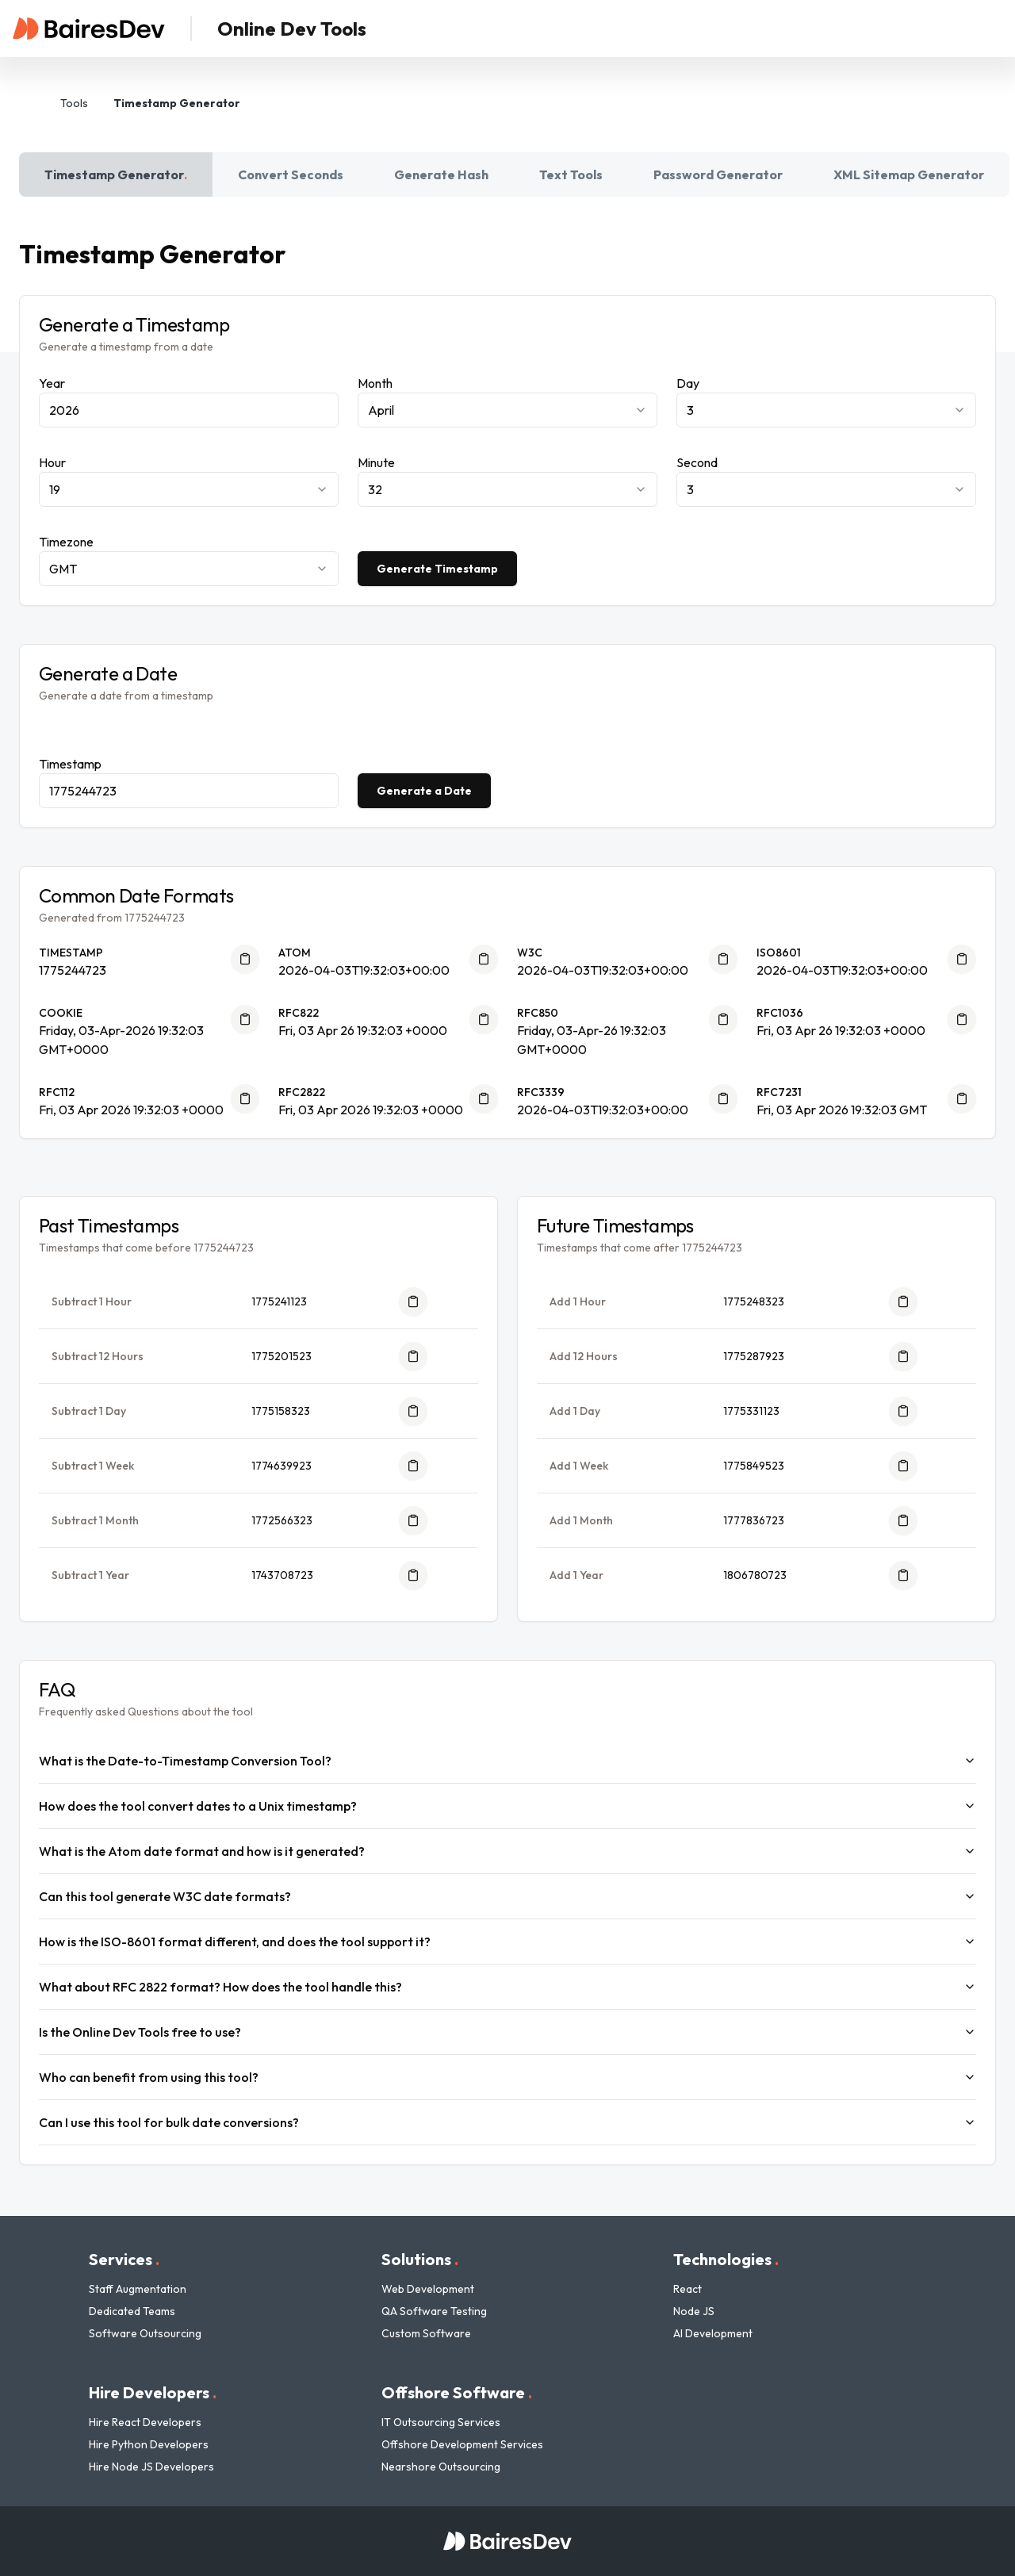 The width and height of the screenshot is (1015, 2576). What do you see at coordinates (726, 2259) in the screenshot?
I see `Technologies` at bounding box center [726, 2259].